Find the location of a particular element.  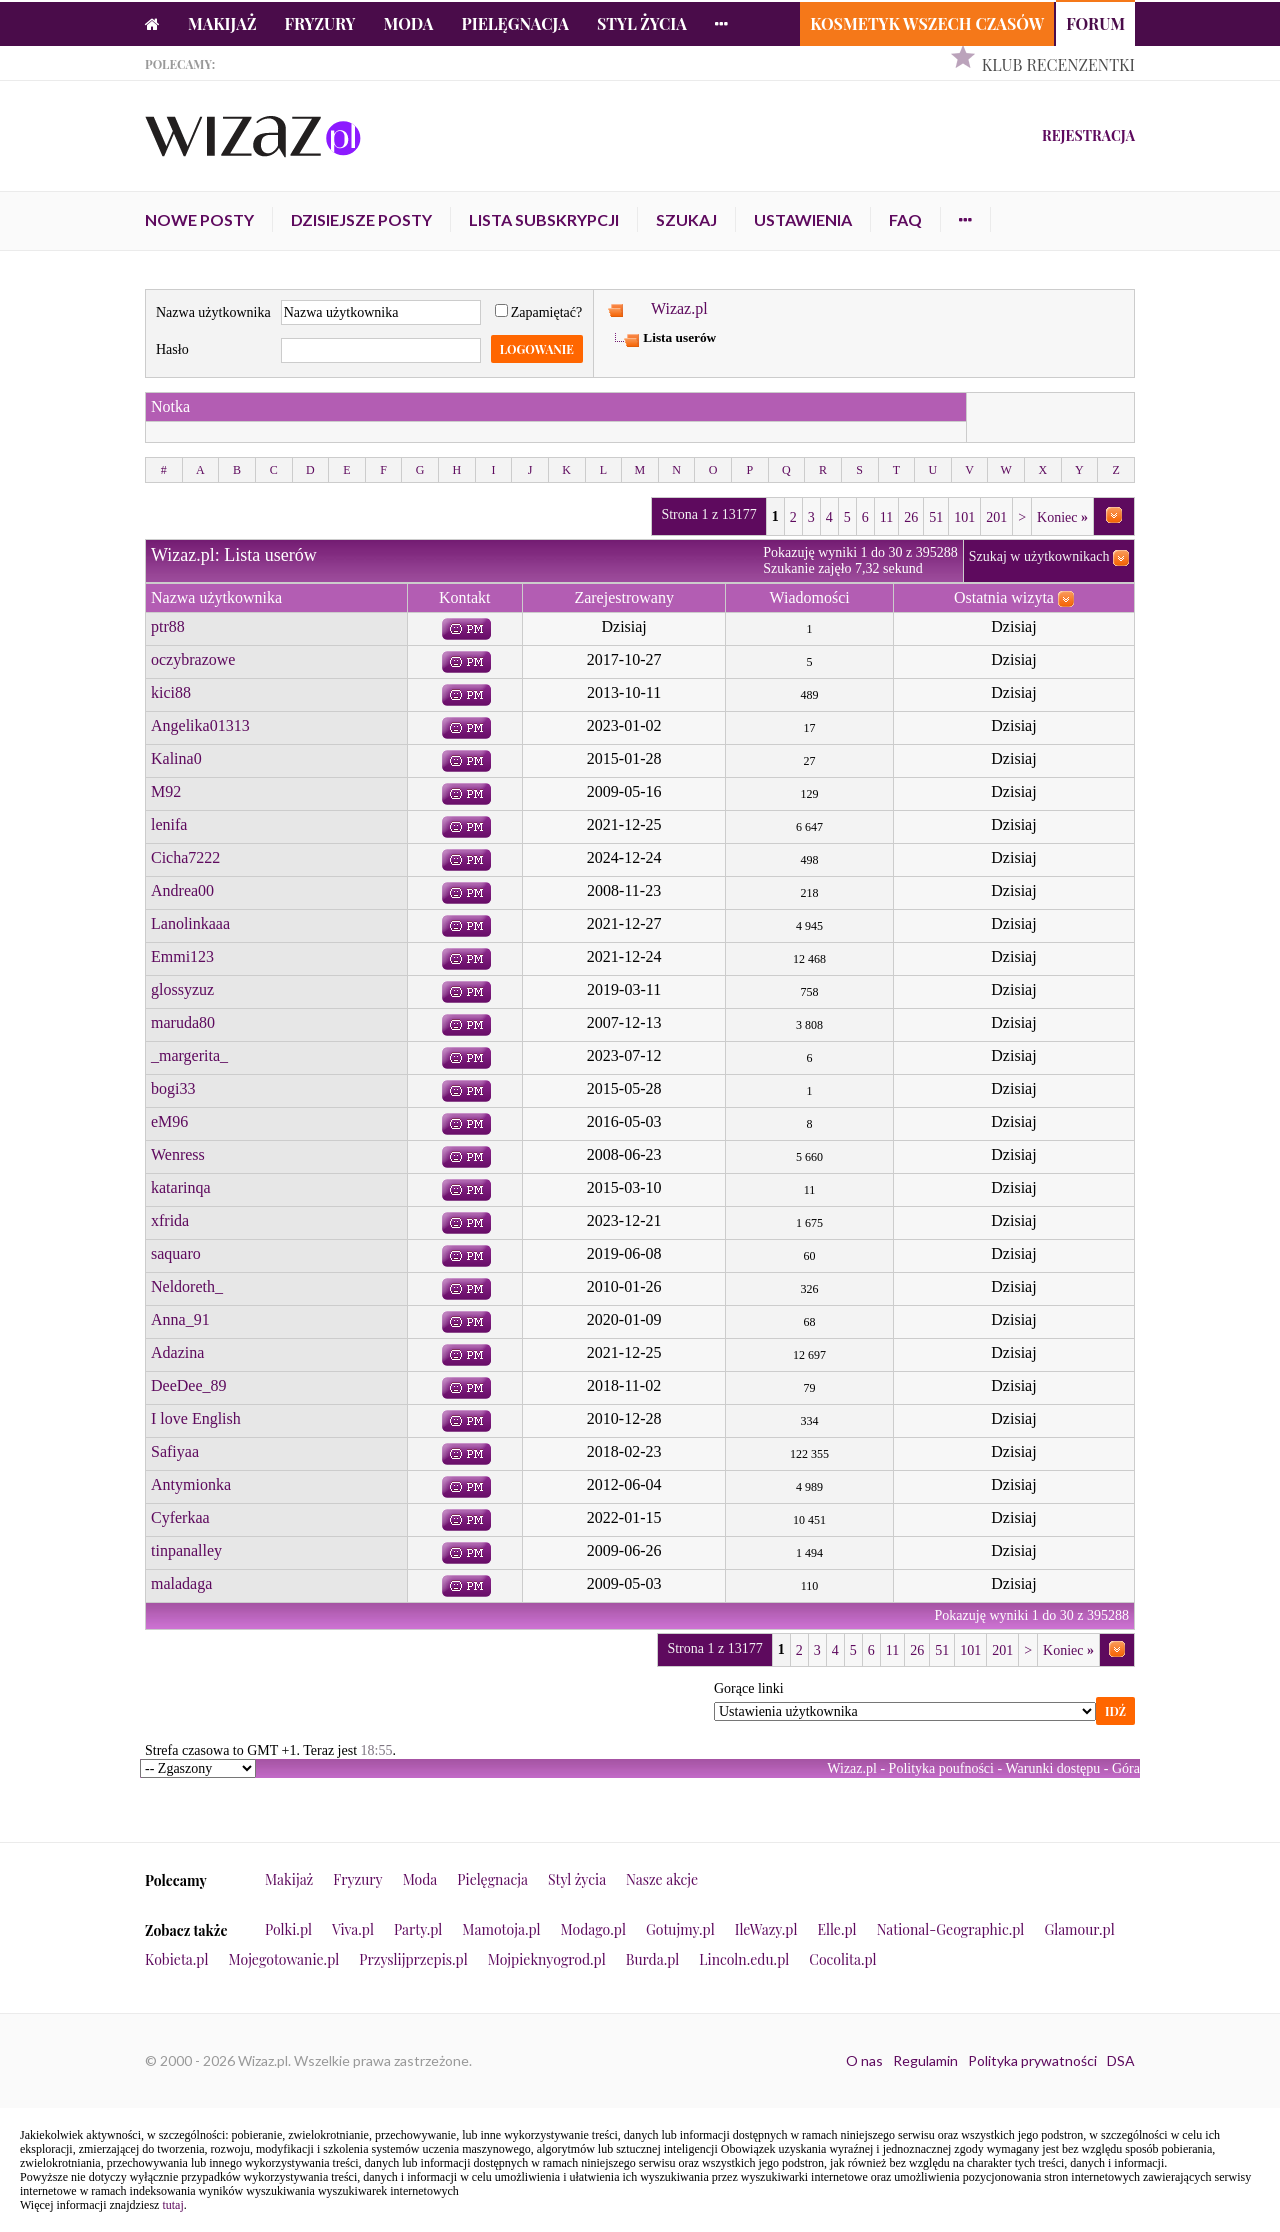

National-Geographic.pl is located at coordinates (951, 1929).